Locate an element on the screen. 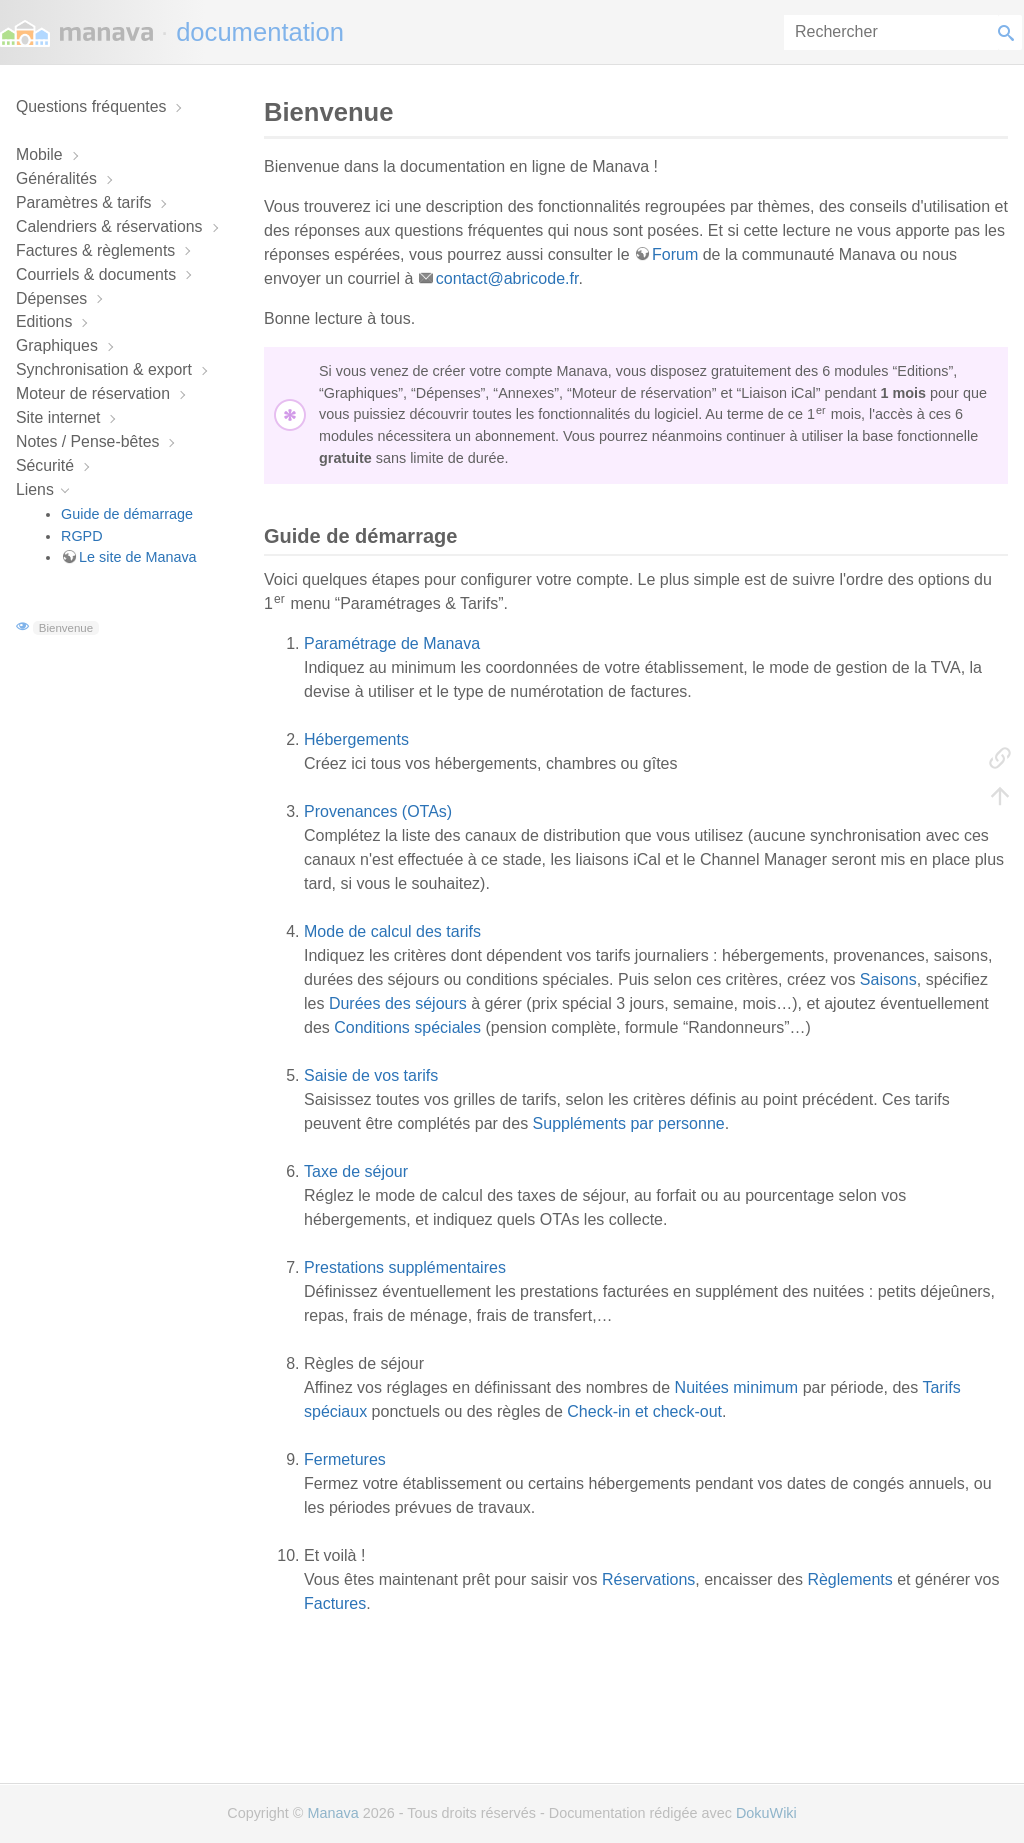 This screenshot has height=1843, width=1024. Le site de Manava is located at coordinates (138, 557).